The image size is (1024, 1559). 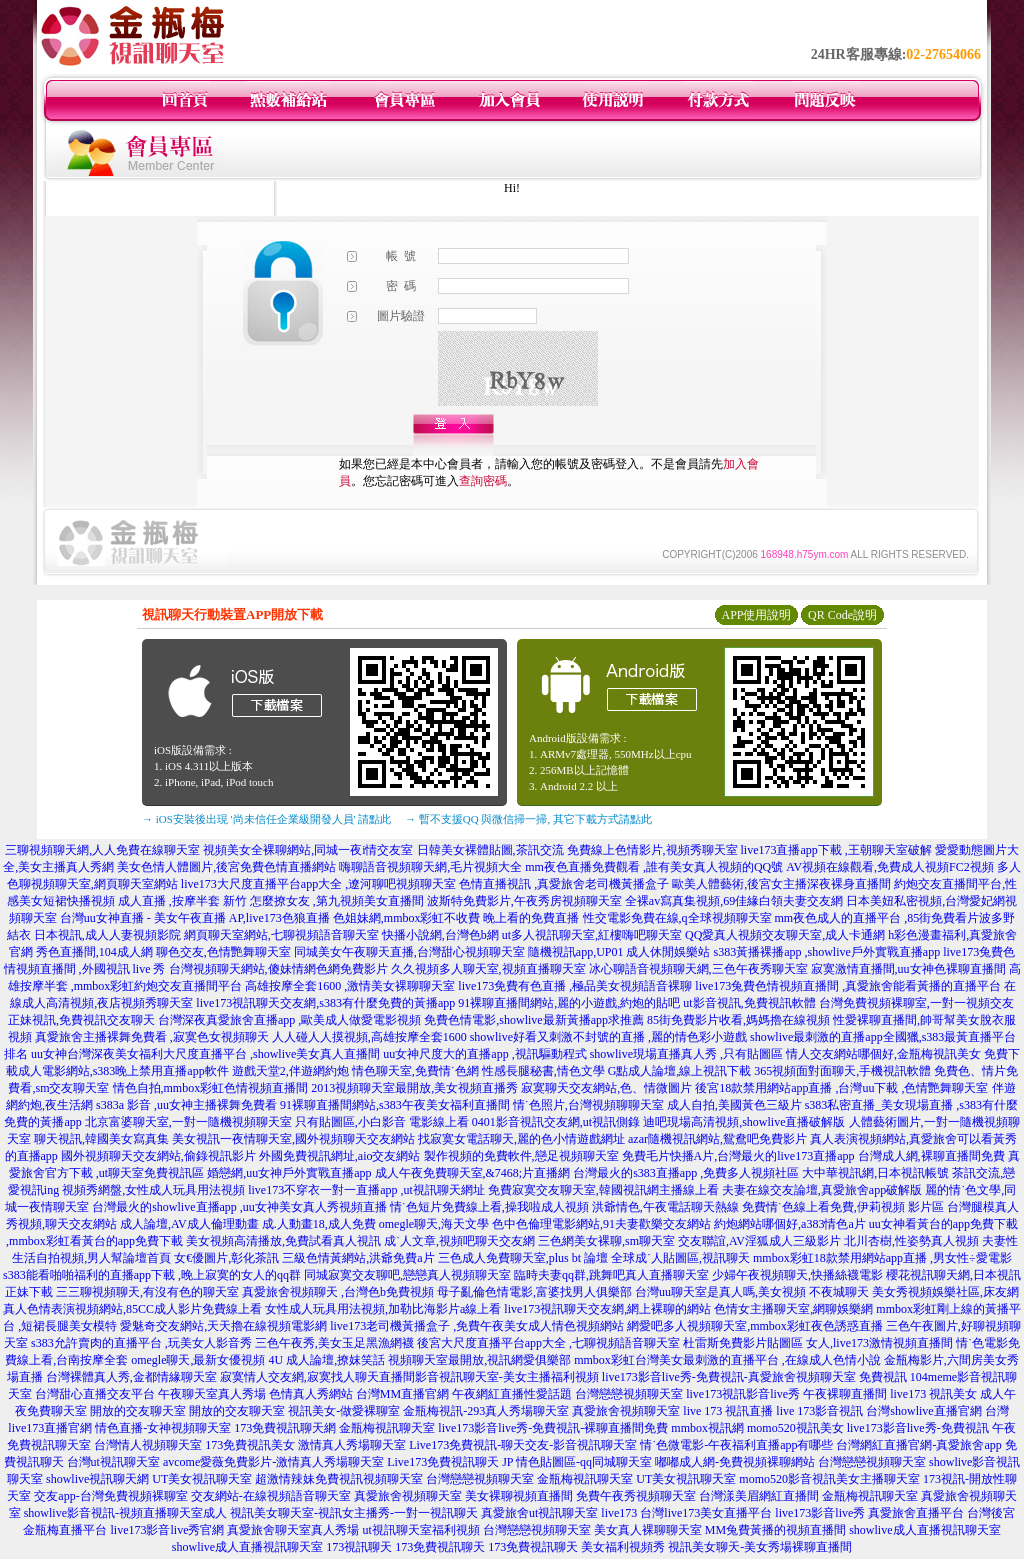 What do you see at coordinates (785, 935) in the screenshot?
I see `QQ愛真人視頻交友聊天室,成人卡通網` at bounding box center [785, 935].